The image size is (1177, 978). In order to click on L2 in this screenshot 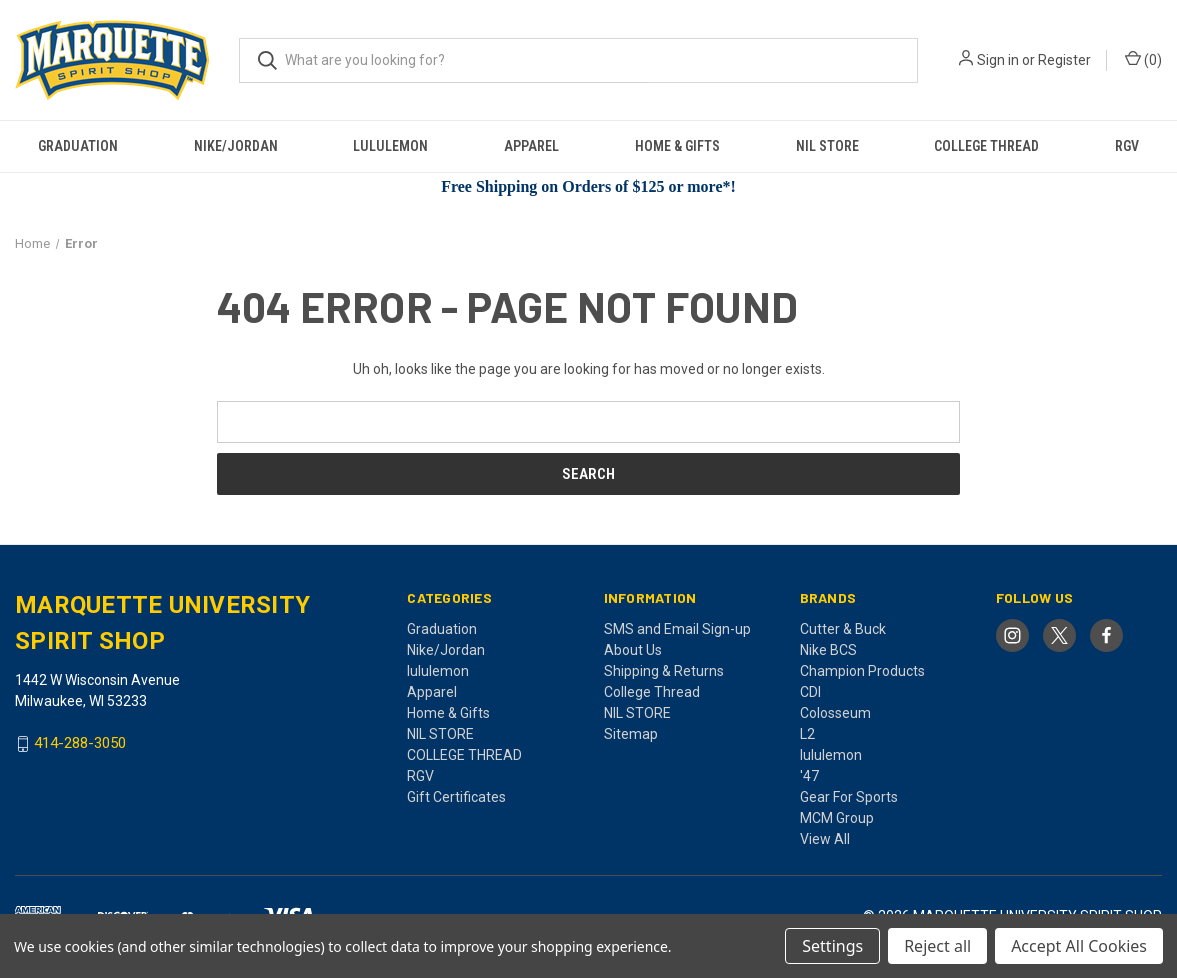, I will do `click(807, 734)`.